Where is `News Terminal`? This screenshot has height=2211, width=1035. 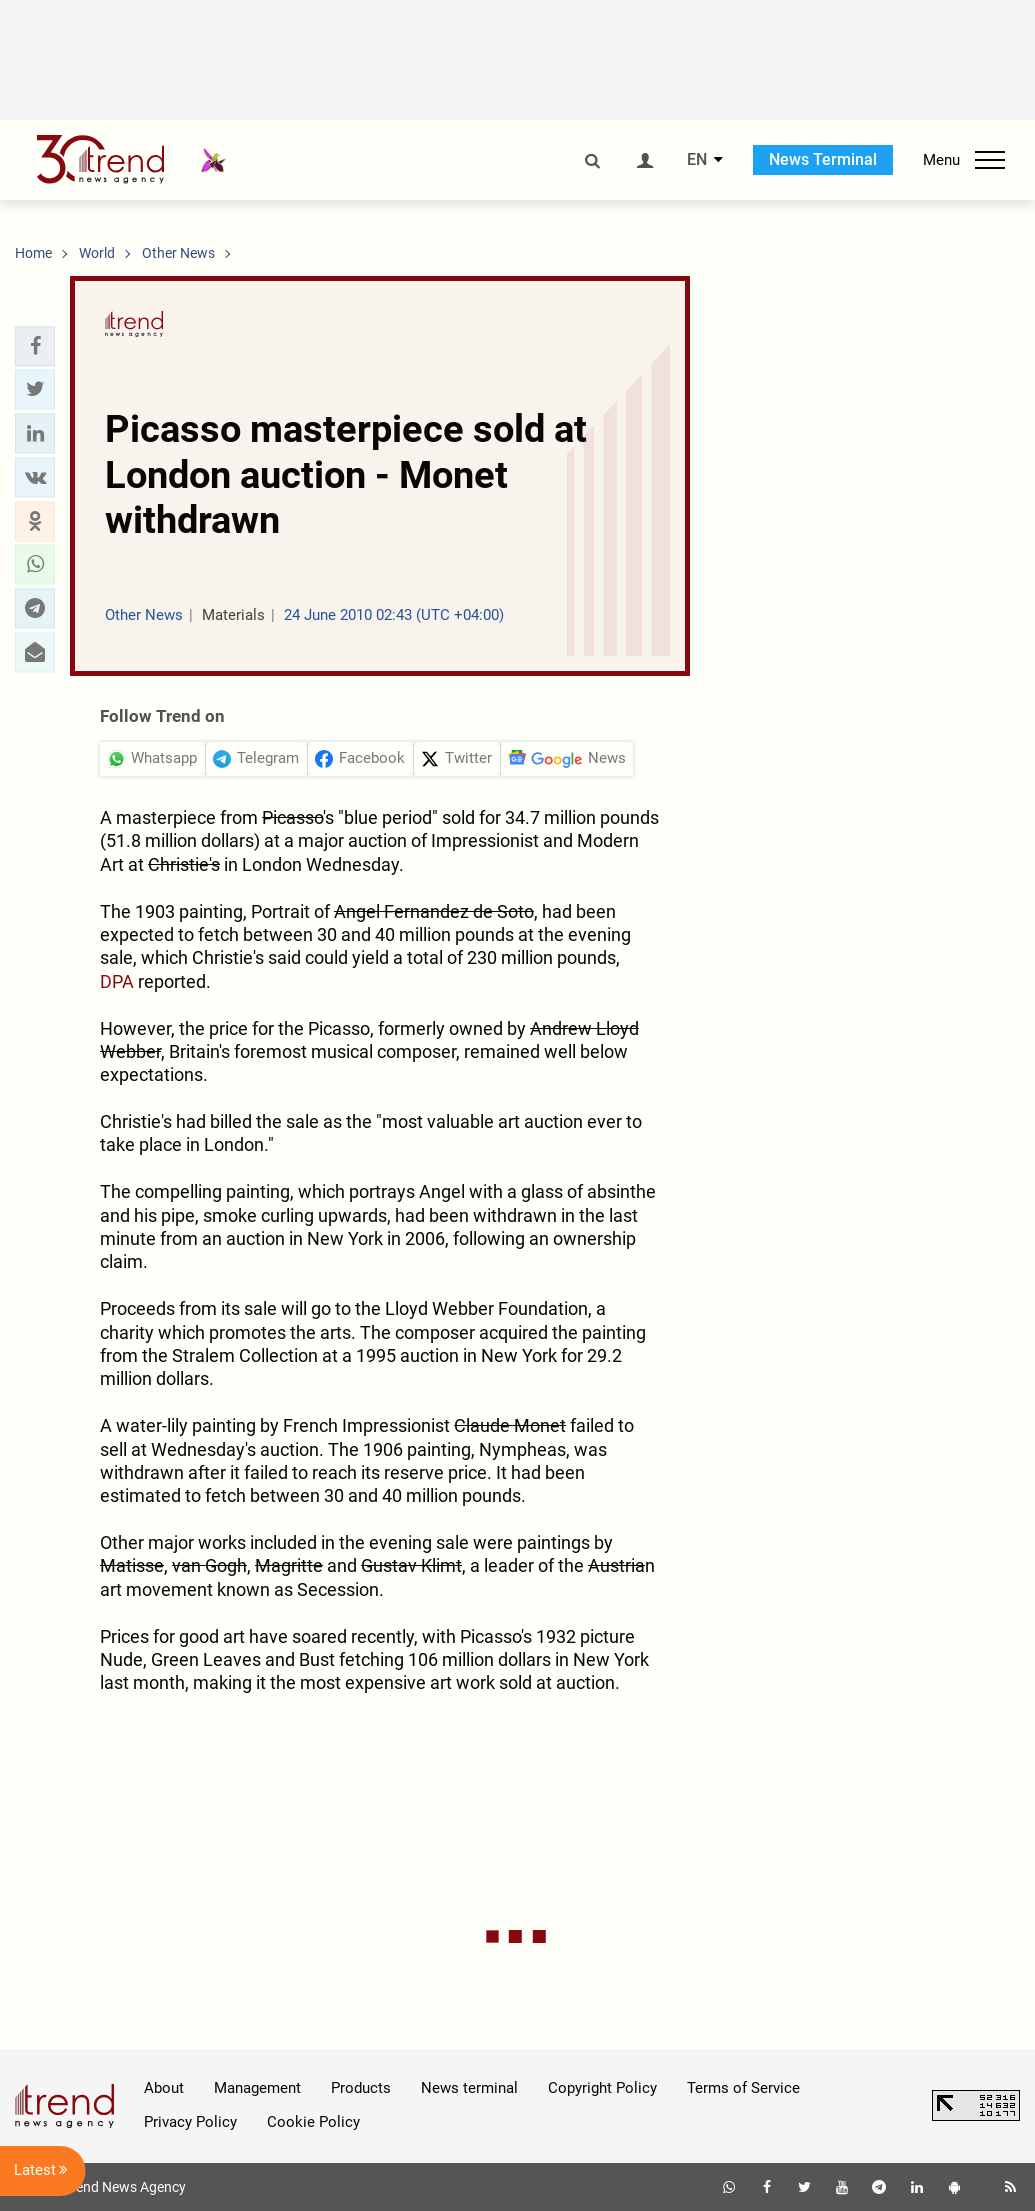 News Terminal is located at coordinates (823, 159).